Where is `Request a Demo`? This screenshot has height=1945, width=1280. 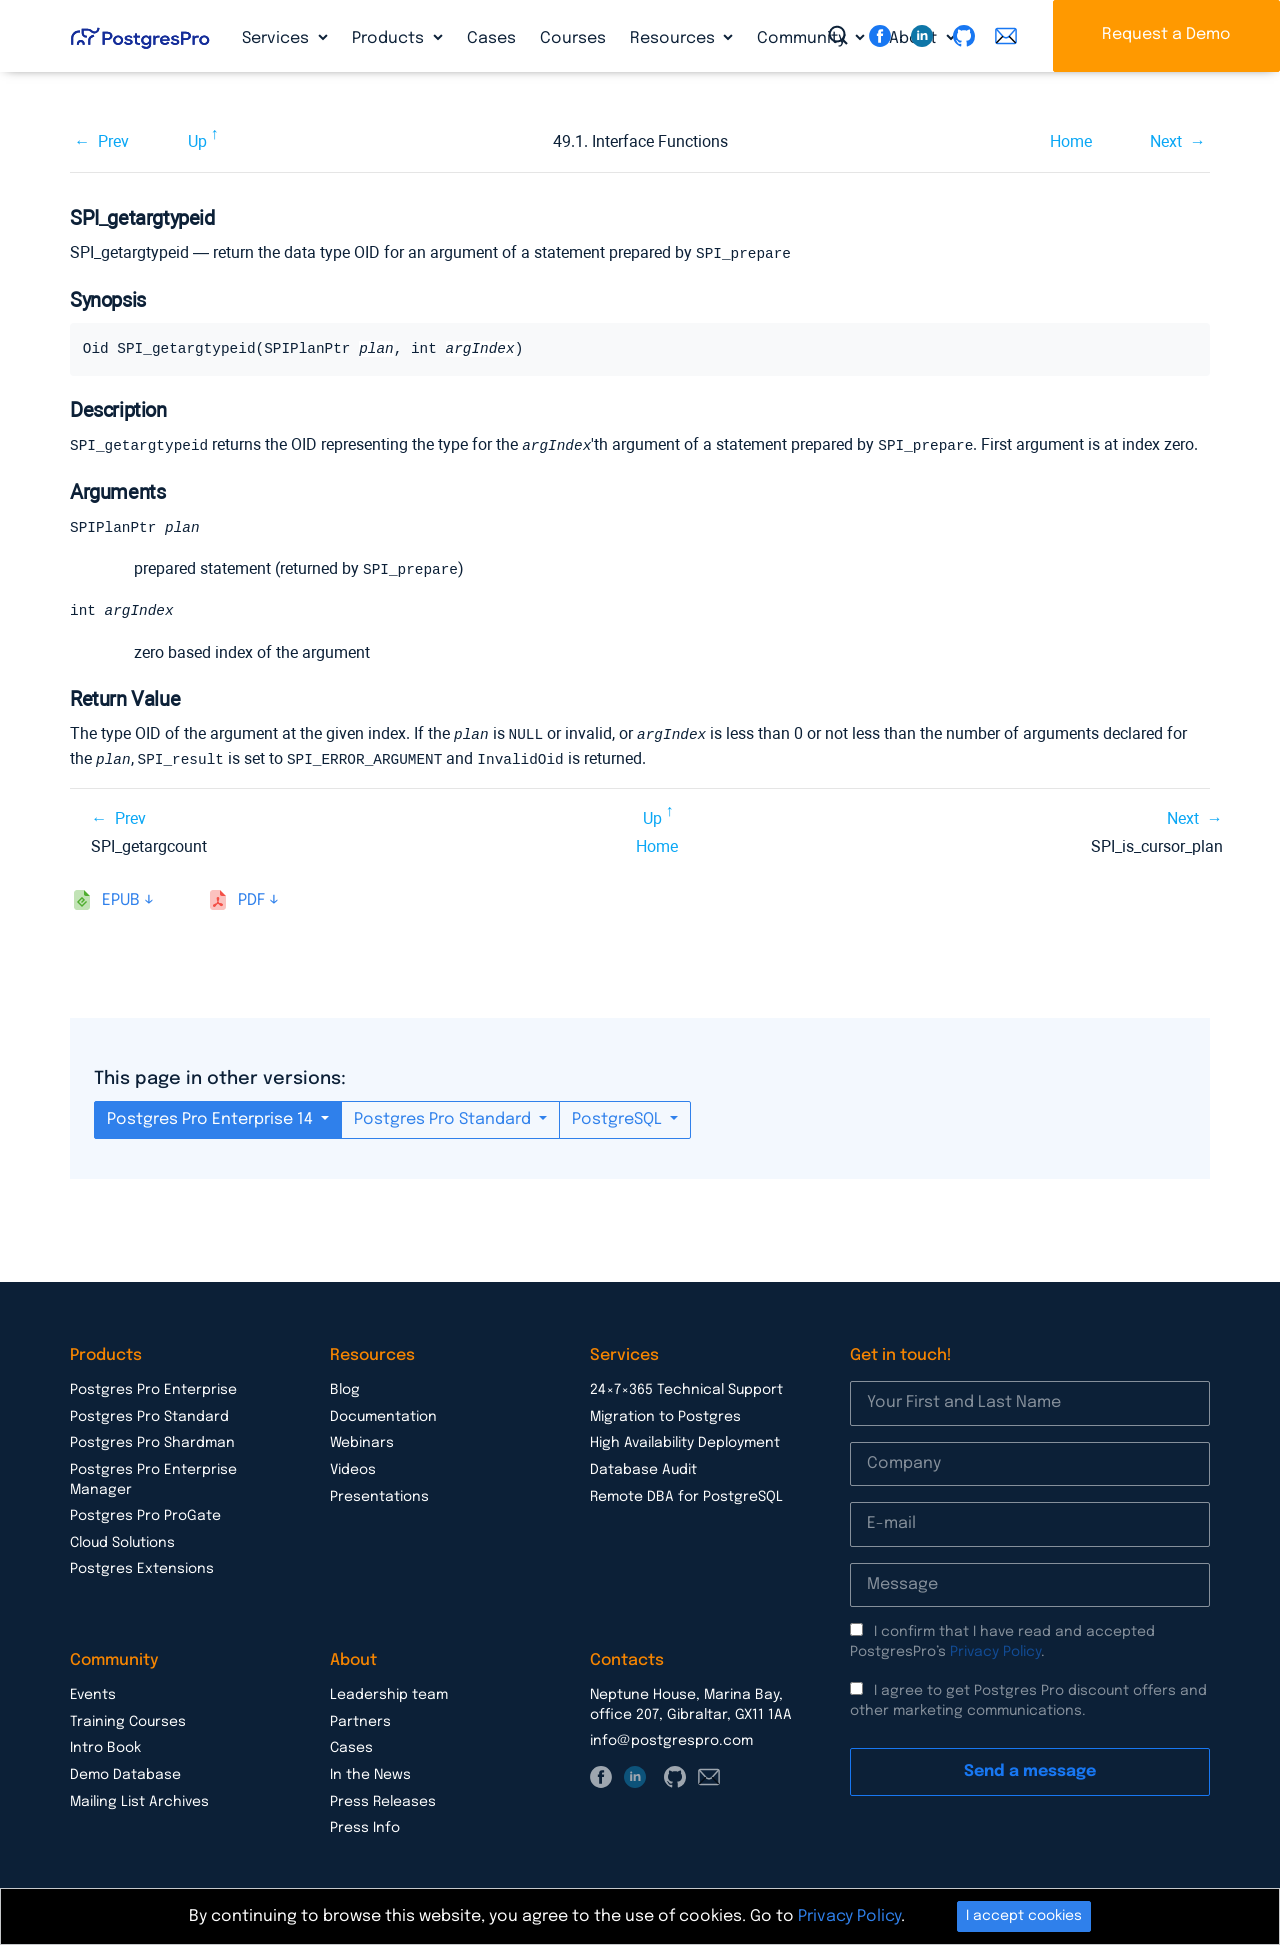 Request a Demo is located at coordinates (1166, 34).